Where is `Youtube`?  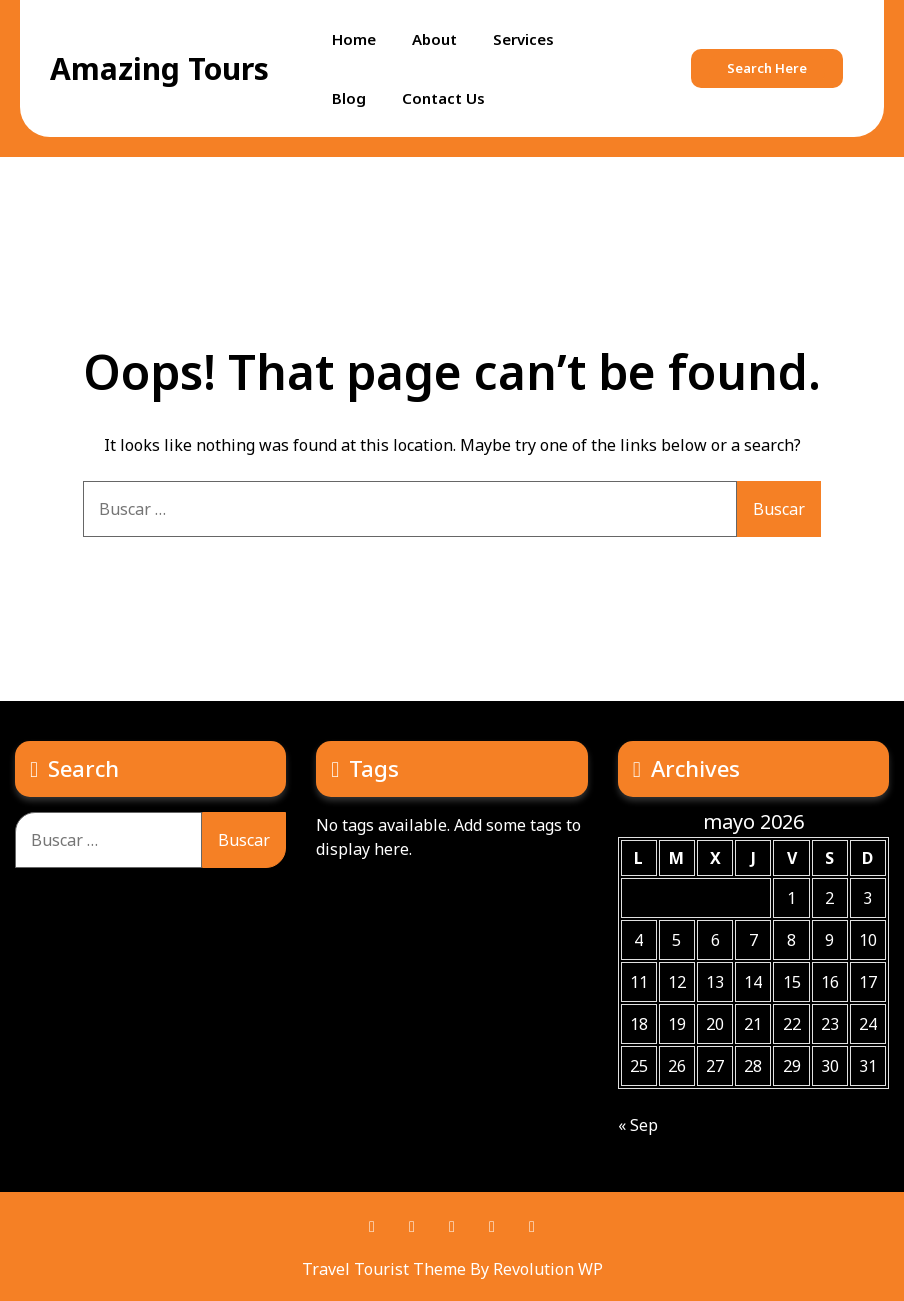
Youtube is located at coordinates (492, 1227).